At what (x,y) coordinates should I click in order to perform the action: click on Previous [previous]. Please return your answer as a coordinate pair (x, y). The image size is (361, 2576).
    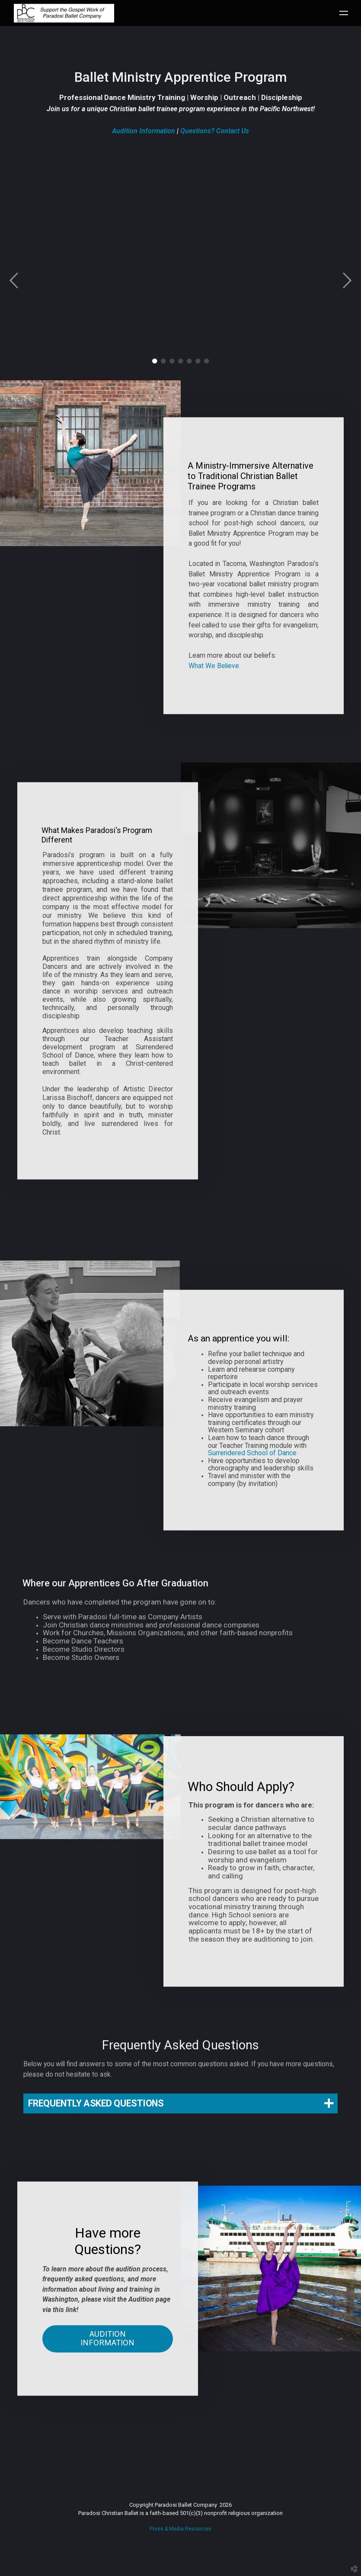
    Looking at the image, I should click on (14, 281).